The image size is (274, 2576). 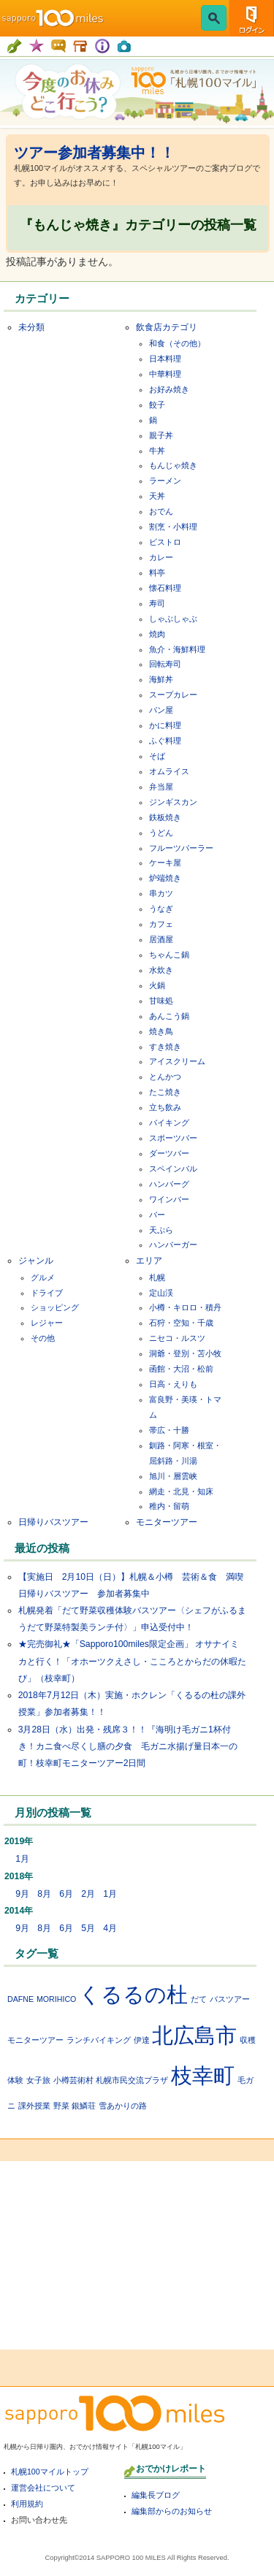 What do you see at coordinates (169, 1199) in the screenshot?
I see `ワインバー` at bounding box center [169, 1199].